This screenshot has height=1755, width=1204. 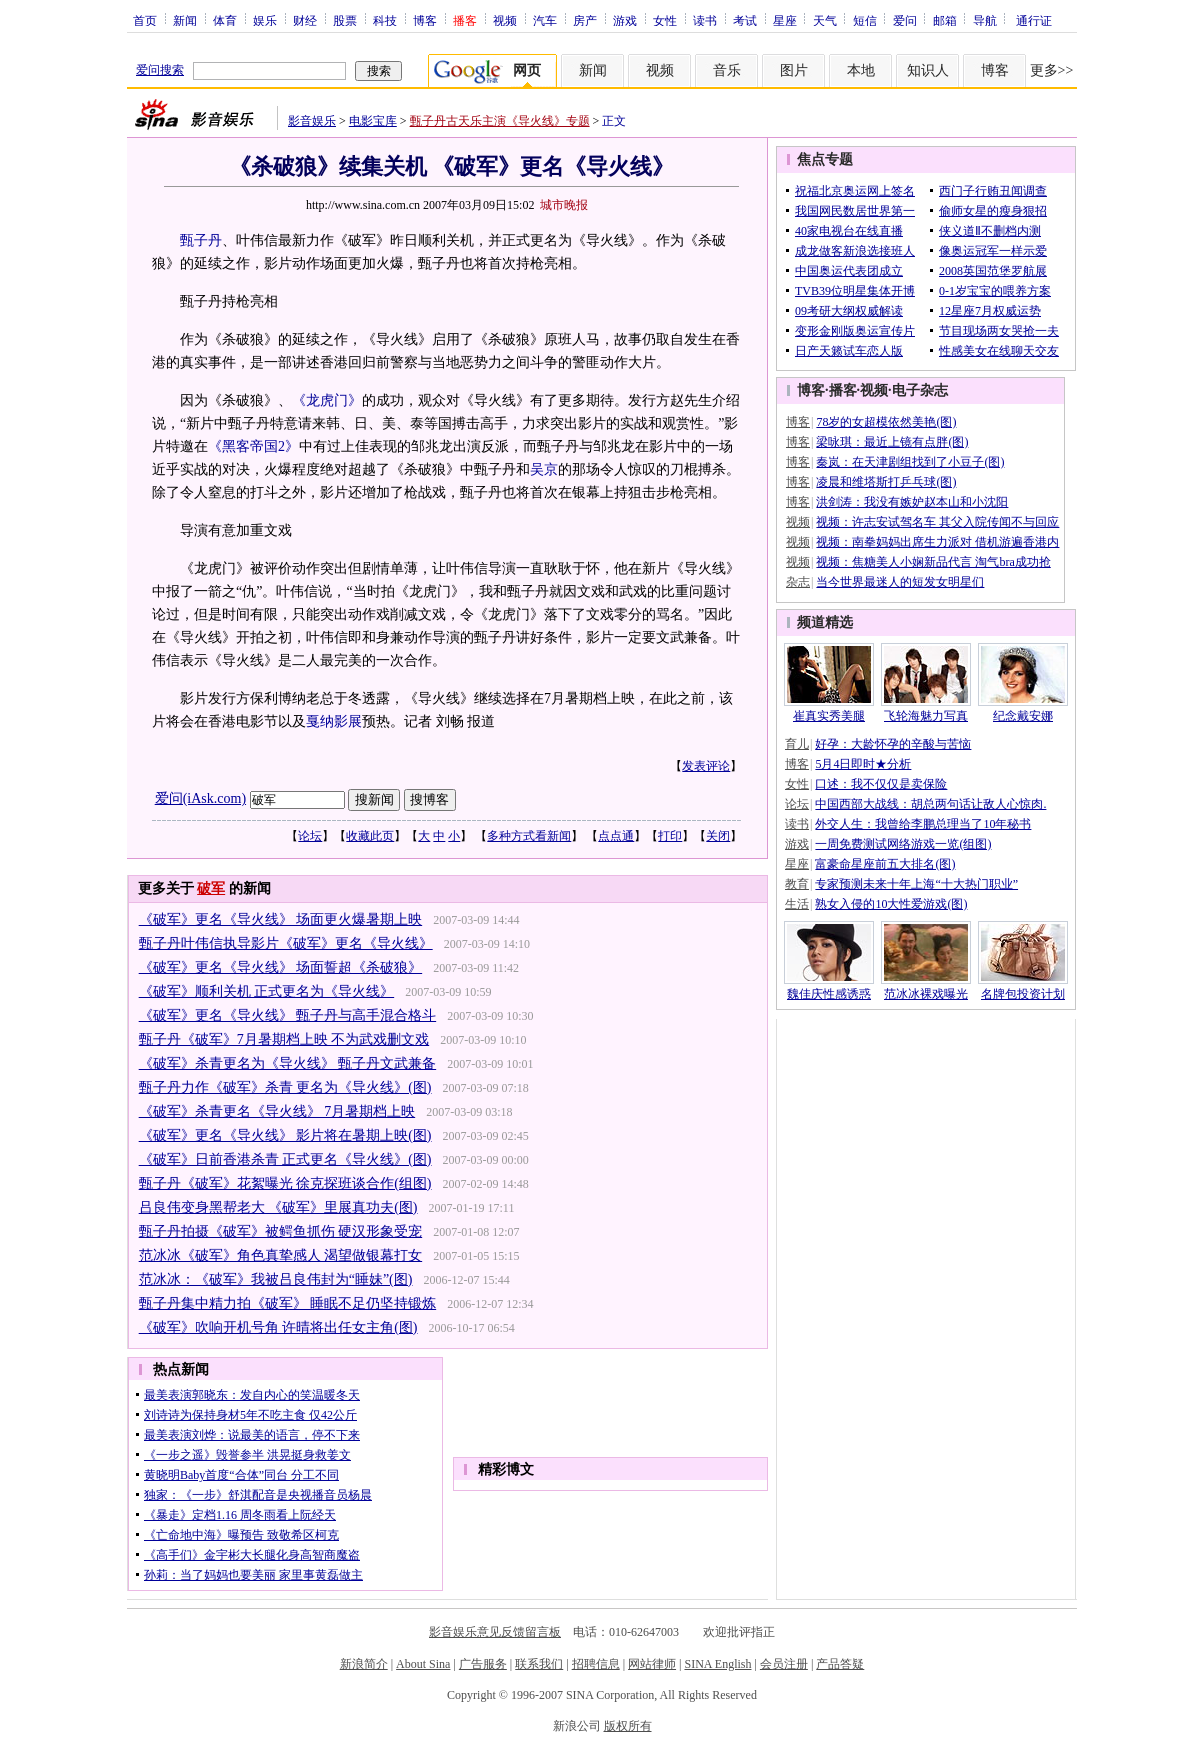 I want to click on 甄子丹古天乐主演《导火线》专题, so click(x=500, y=121).